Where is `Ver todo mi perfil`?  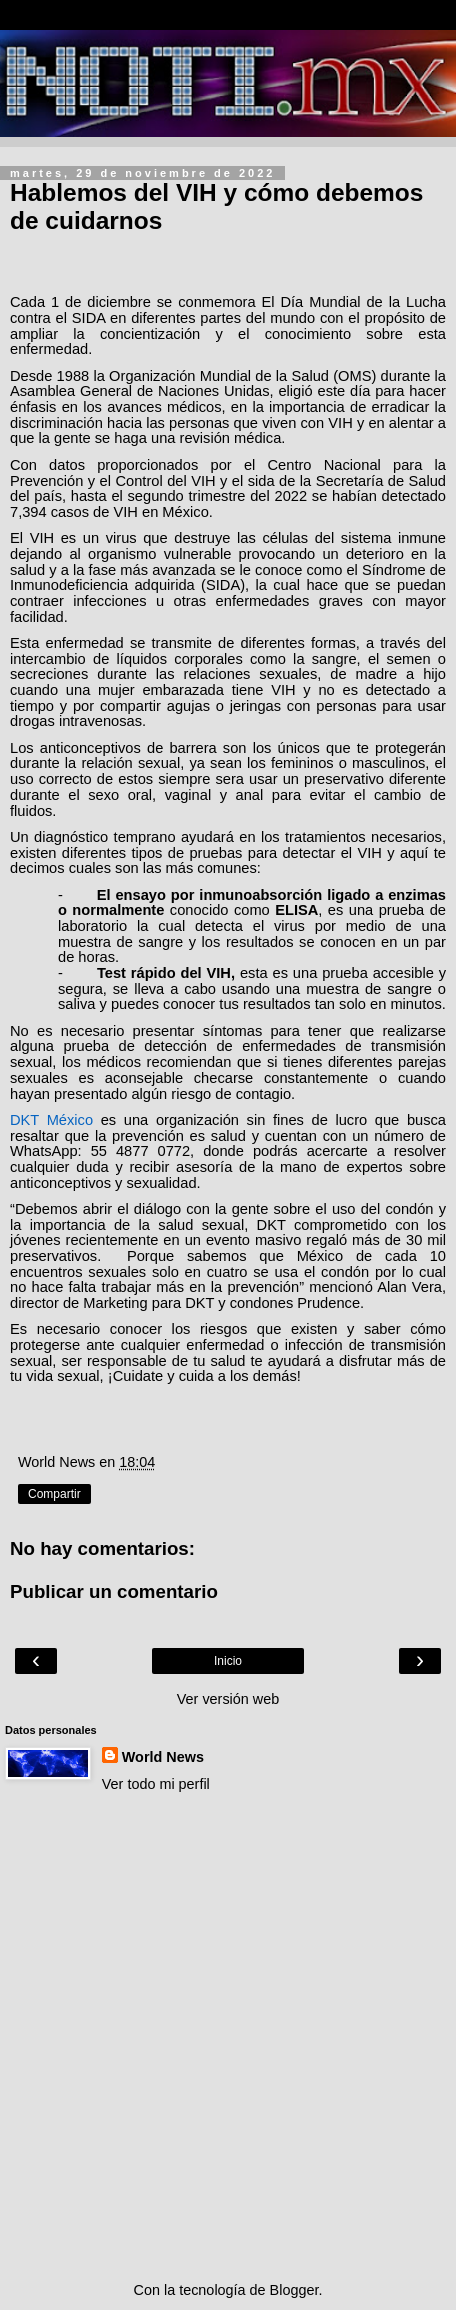 Ver todo mi perfil is located at coordinates (156, 1784).